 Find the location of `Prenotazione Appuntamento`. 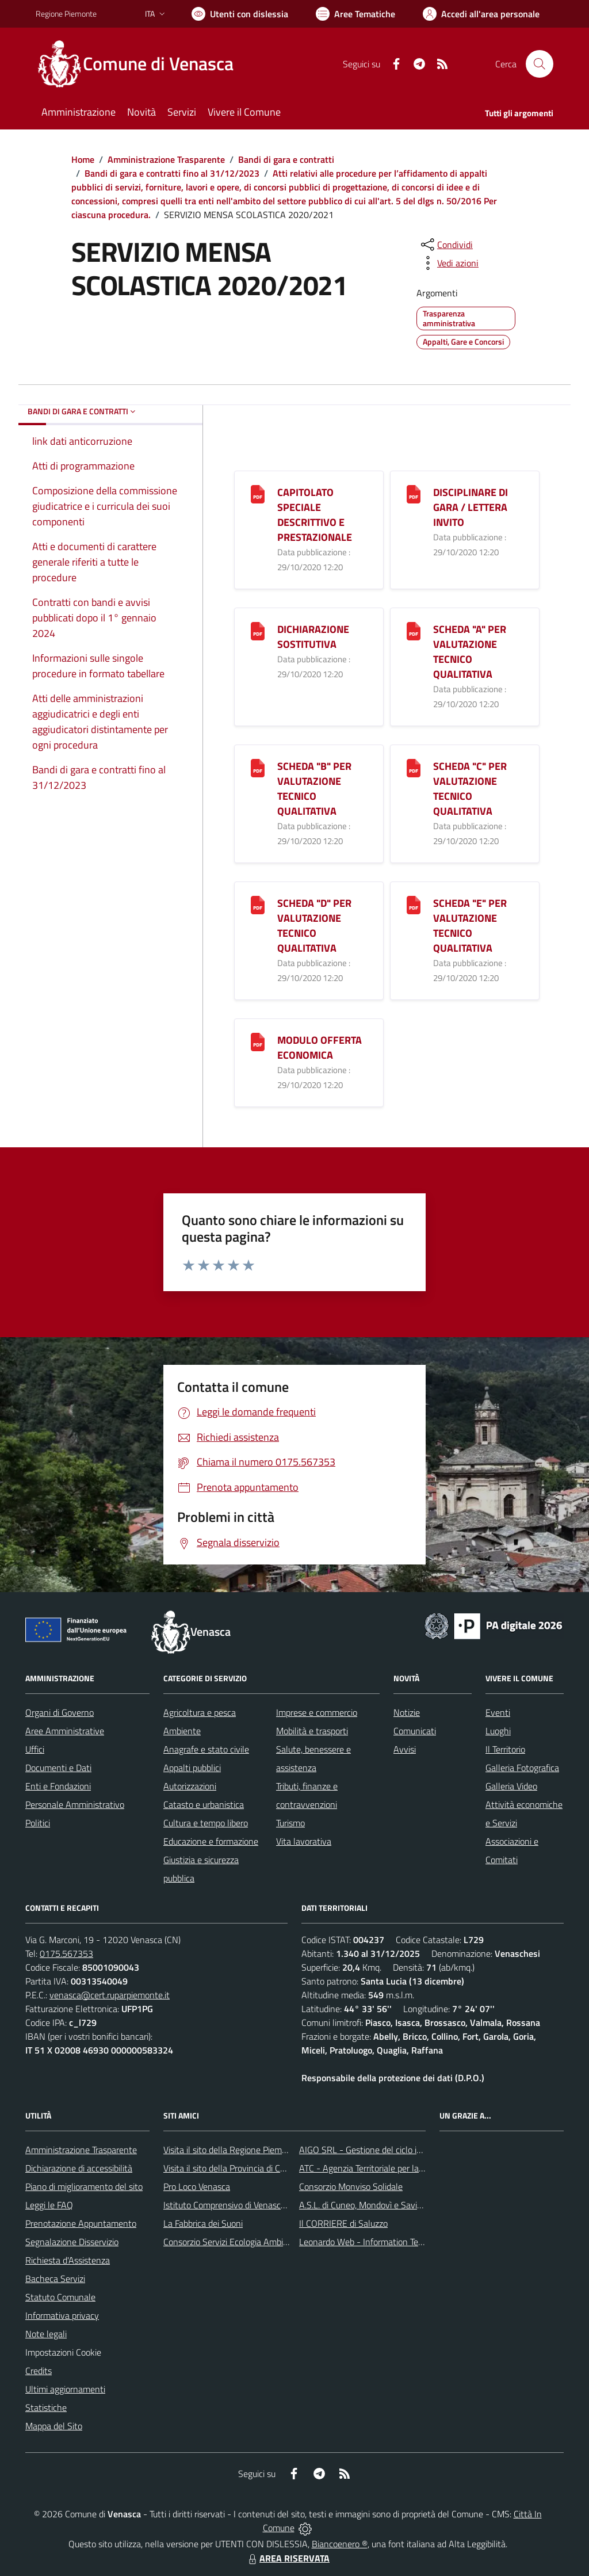

Prenotazione Appuntamento is located at coordinates (80, 2223).